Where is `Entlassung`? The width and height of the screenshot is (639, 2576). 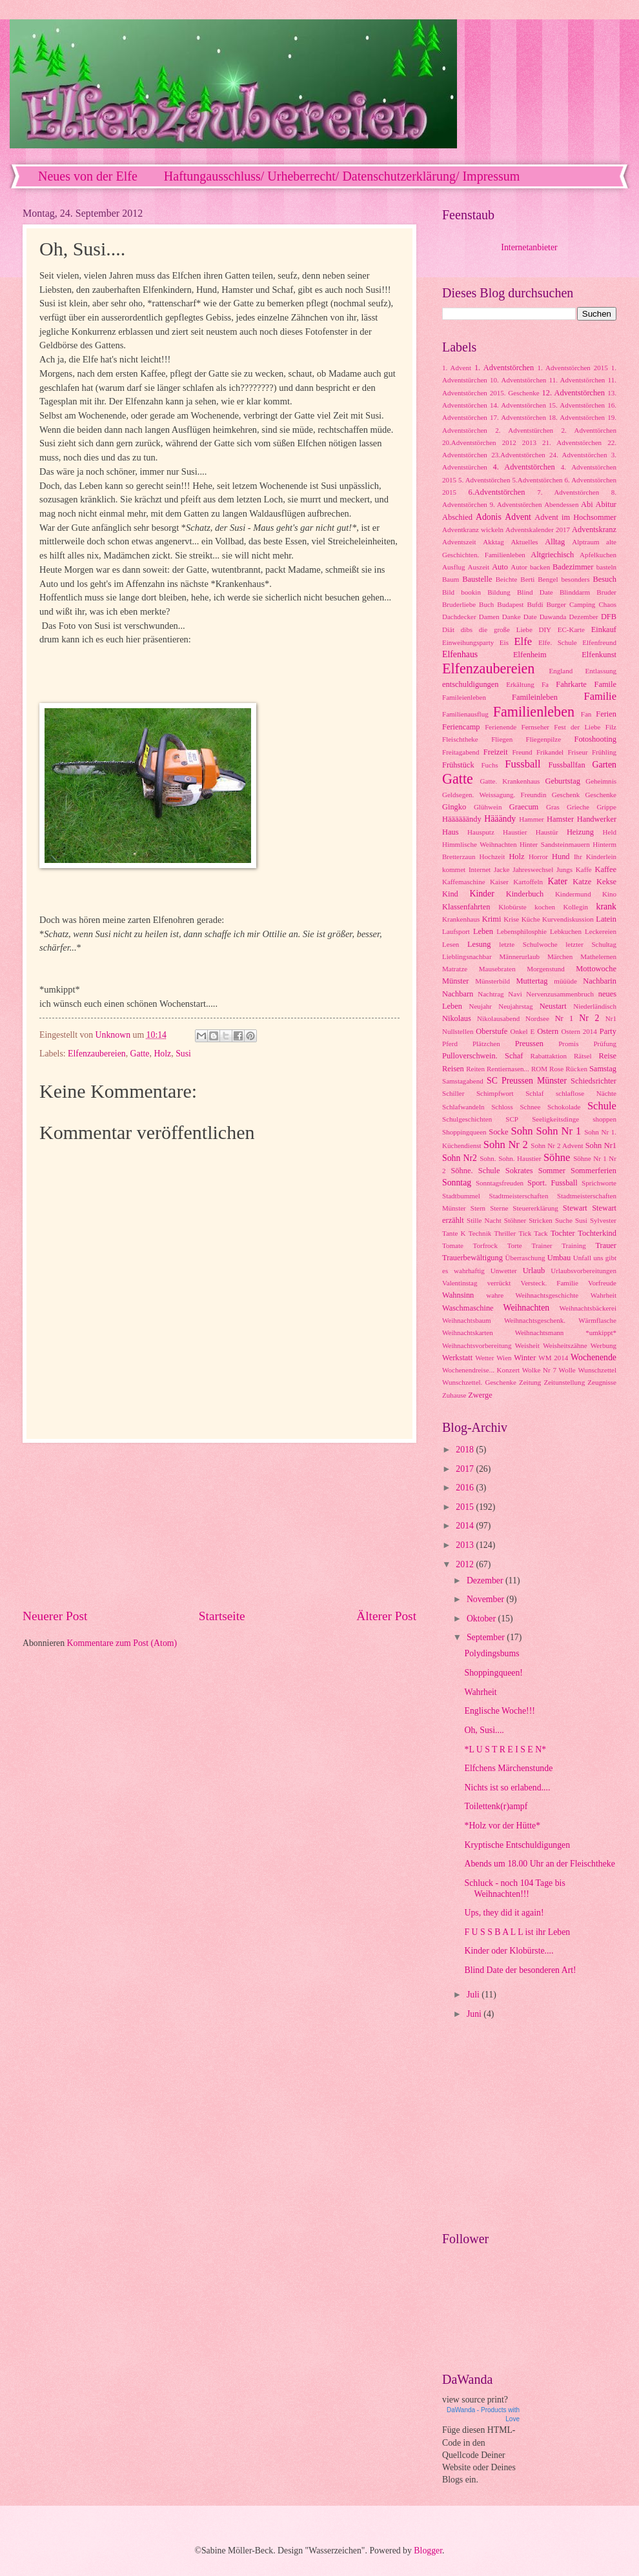
Entlassung is located at coordinates (600, 671).